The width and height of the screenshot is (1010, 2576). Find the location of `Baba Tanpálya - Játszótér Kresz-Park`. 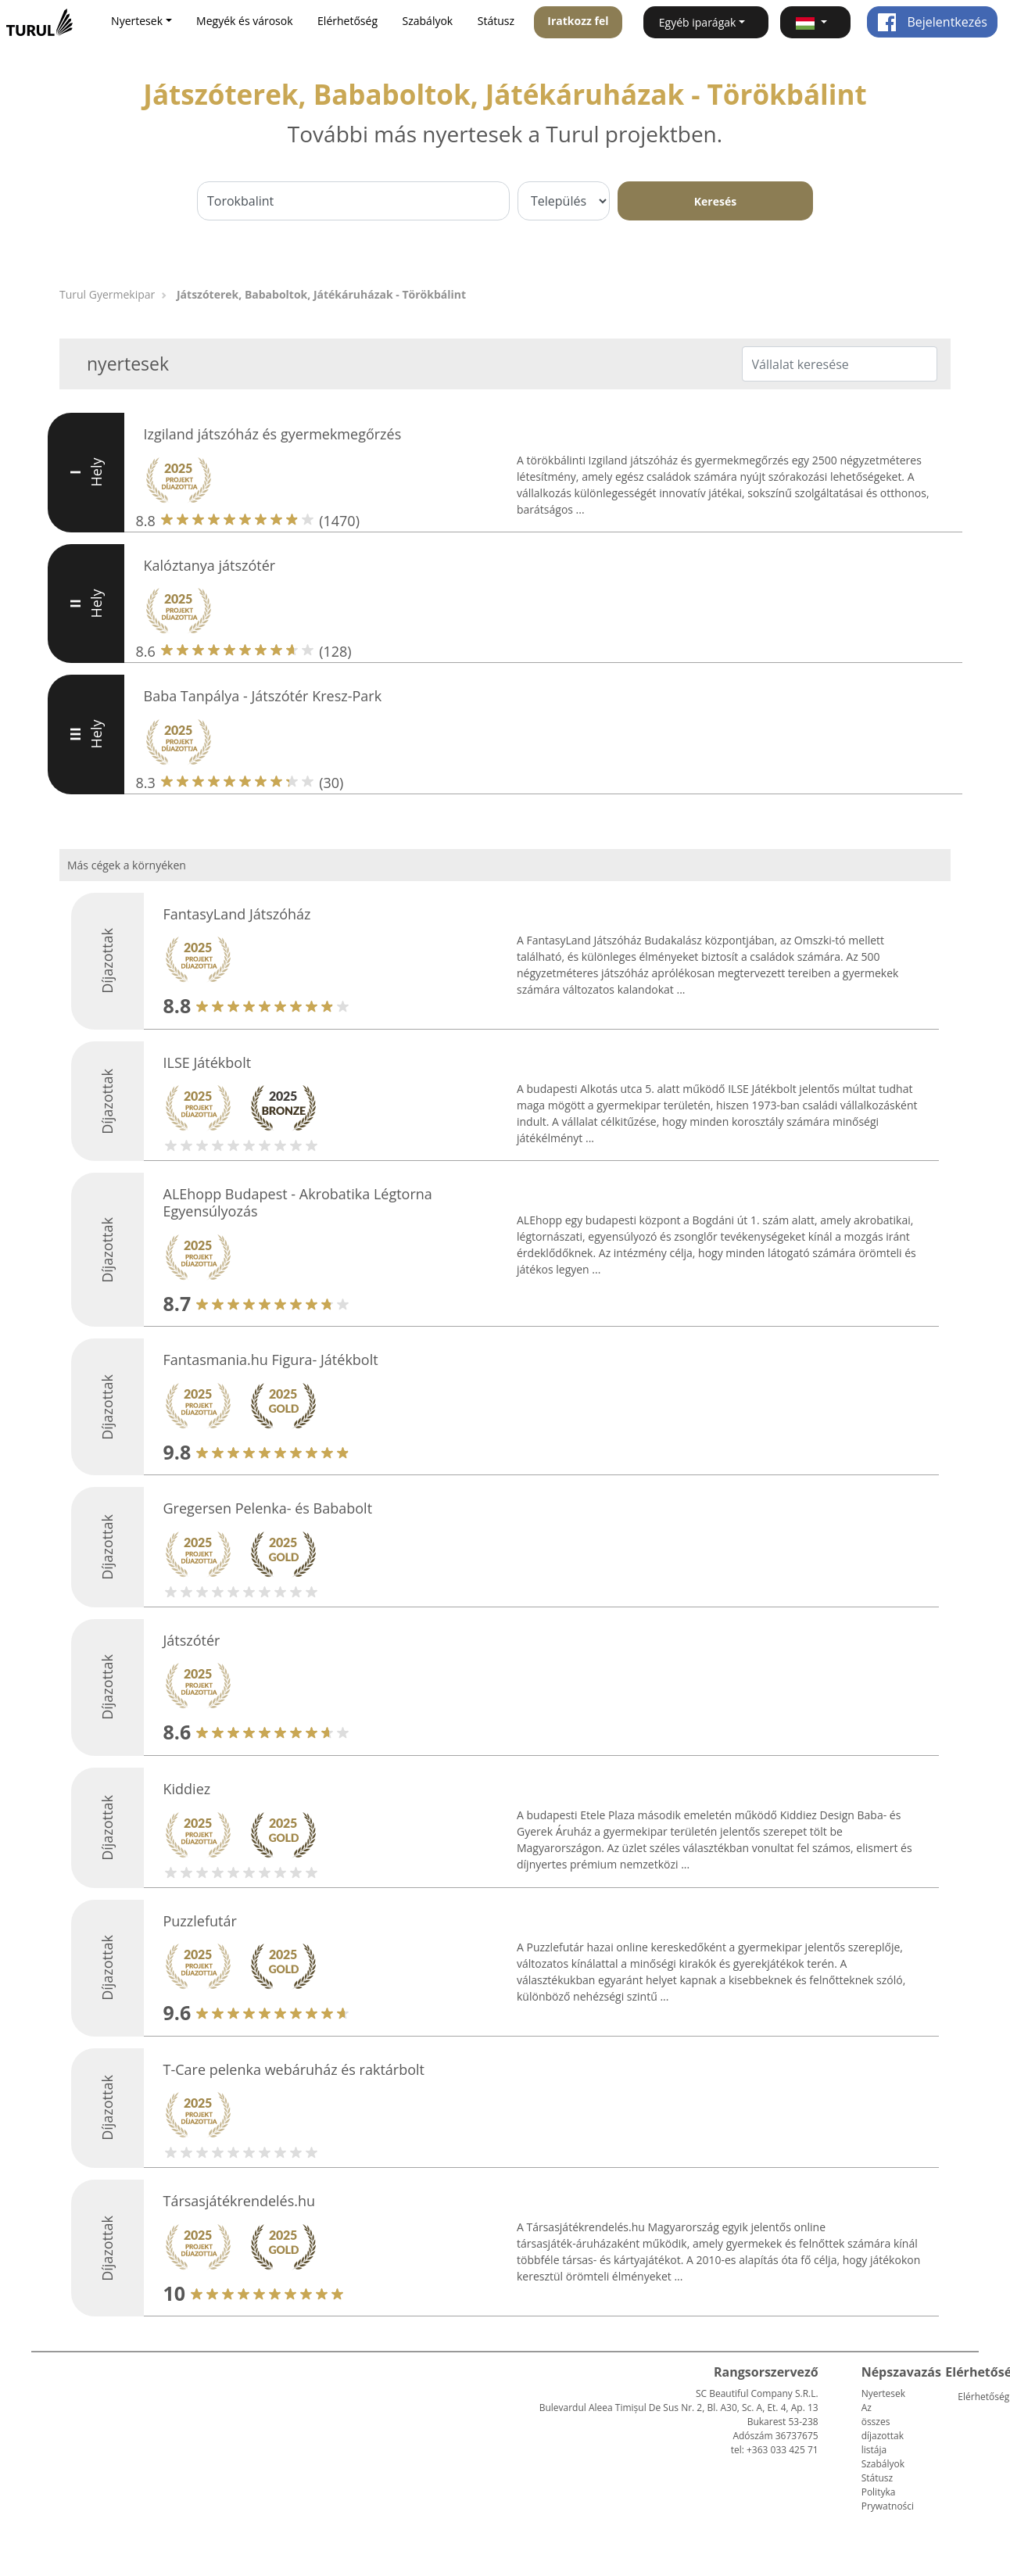

Baba Tanpálya - Játszótér Kresz-Park is located at coordinates (263, 695).